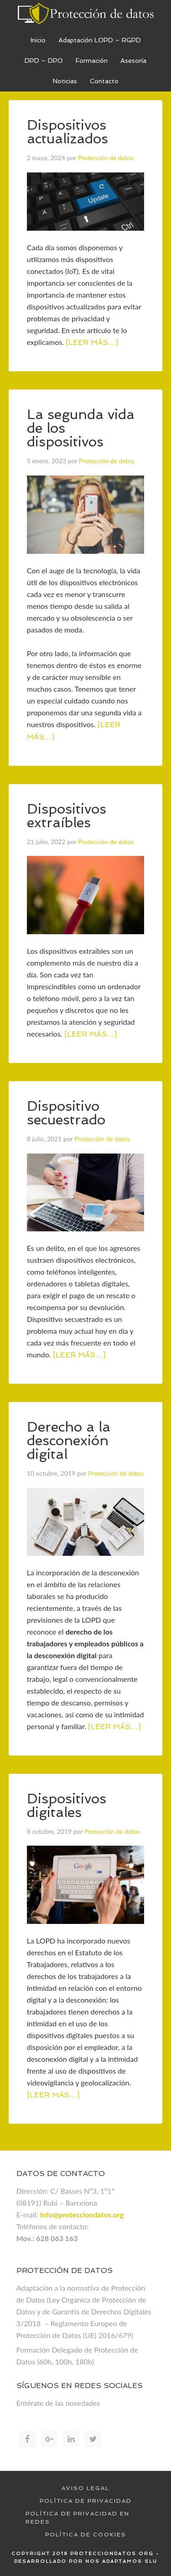 The height and width of the screenshot is (2576, 171). What do you see at coordinates (68, 1440) in the screenshot?
I see `Derecho a la desconexión digital` at bounding box center [68, 1440].